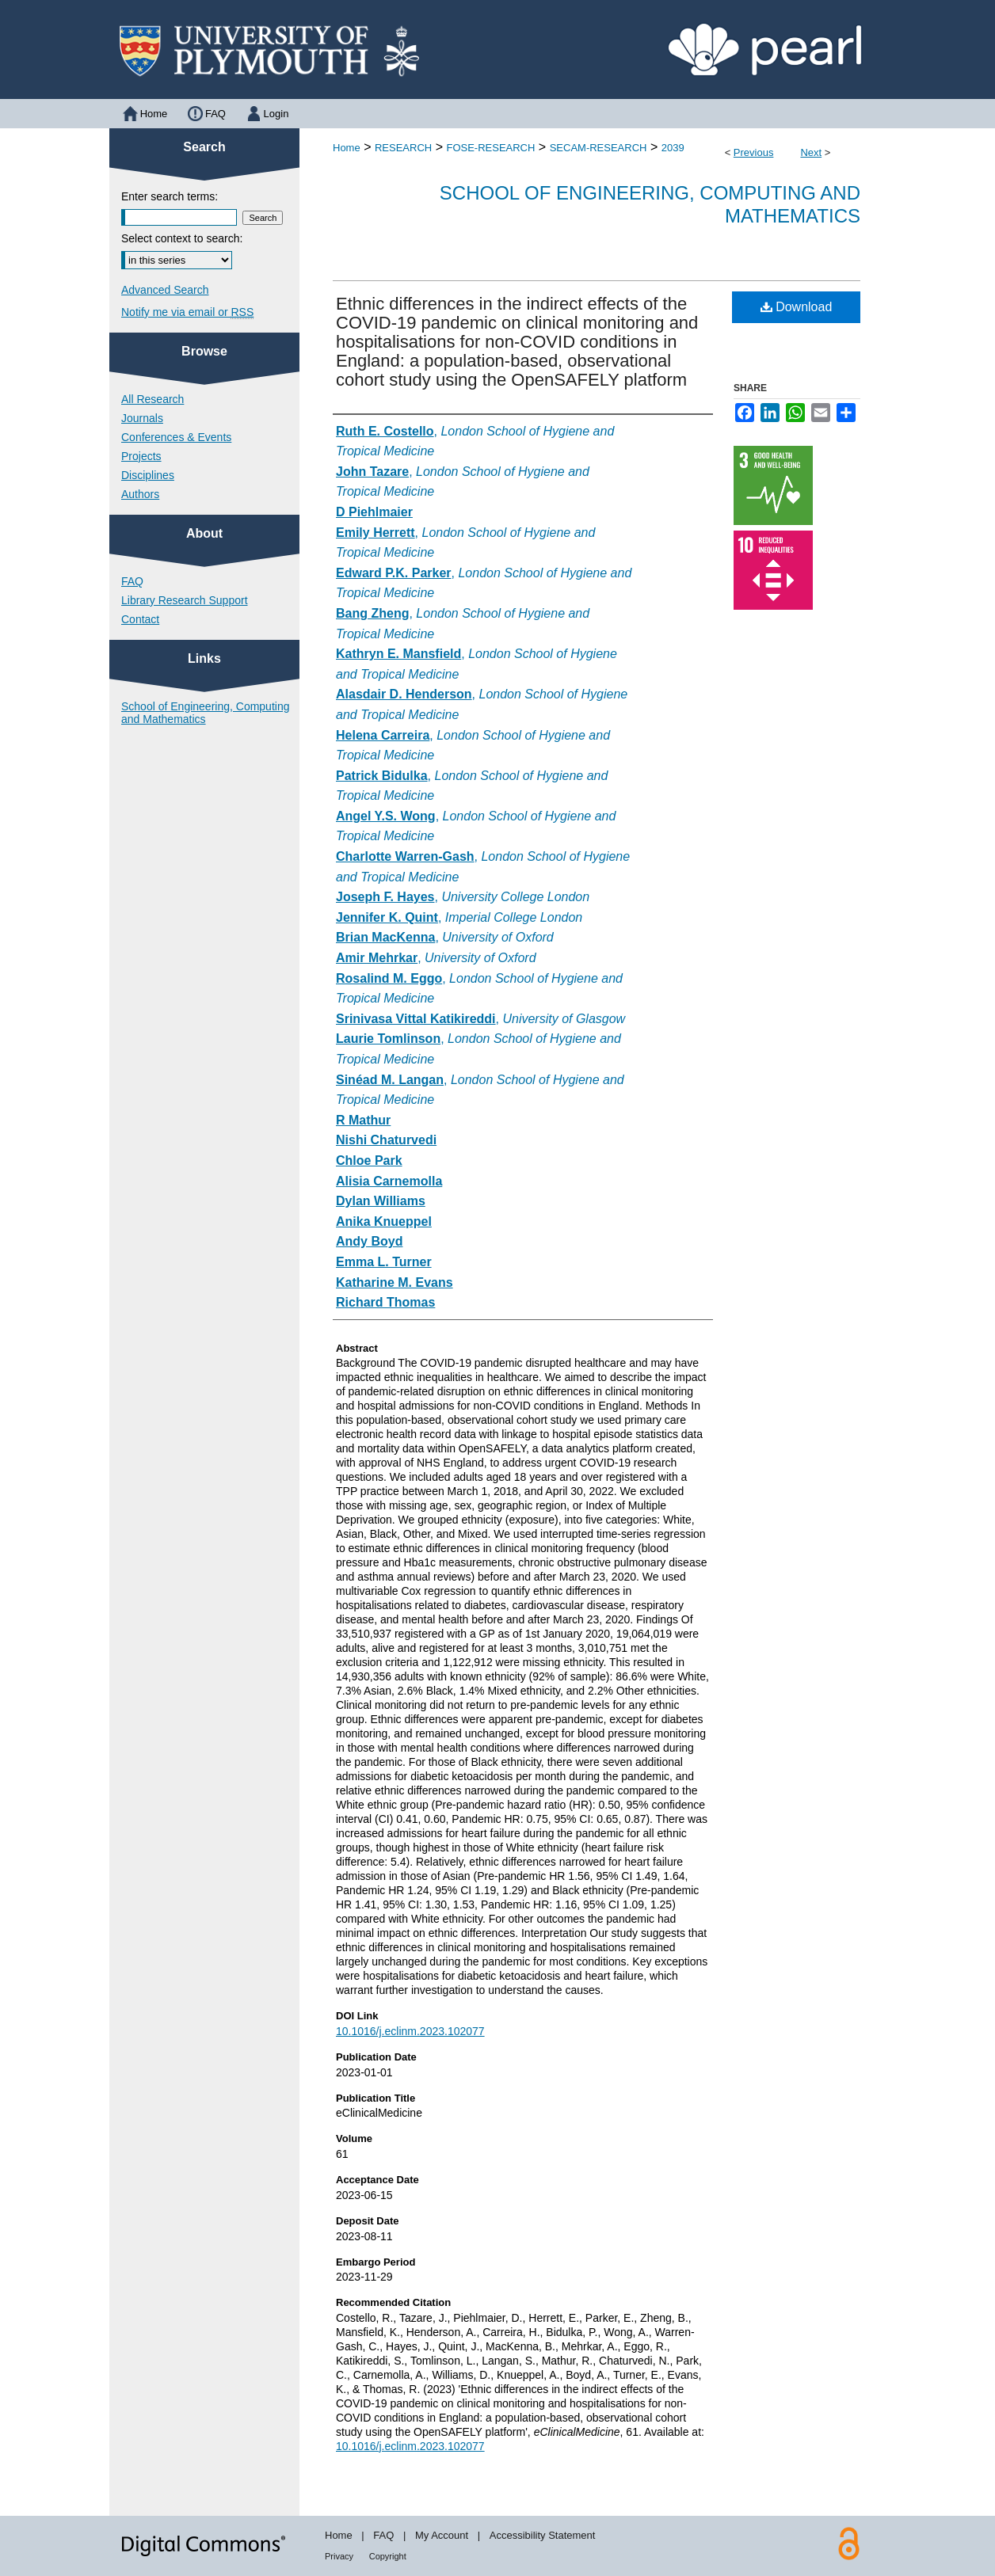 The width and height of the screenshot is (995, 2576). Describe the element at coordinates (165, 289) in the screenshot. I see `Advanced Search` at that location.